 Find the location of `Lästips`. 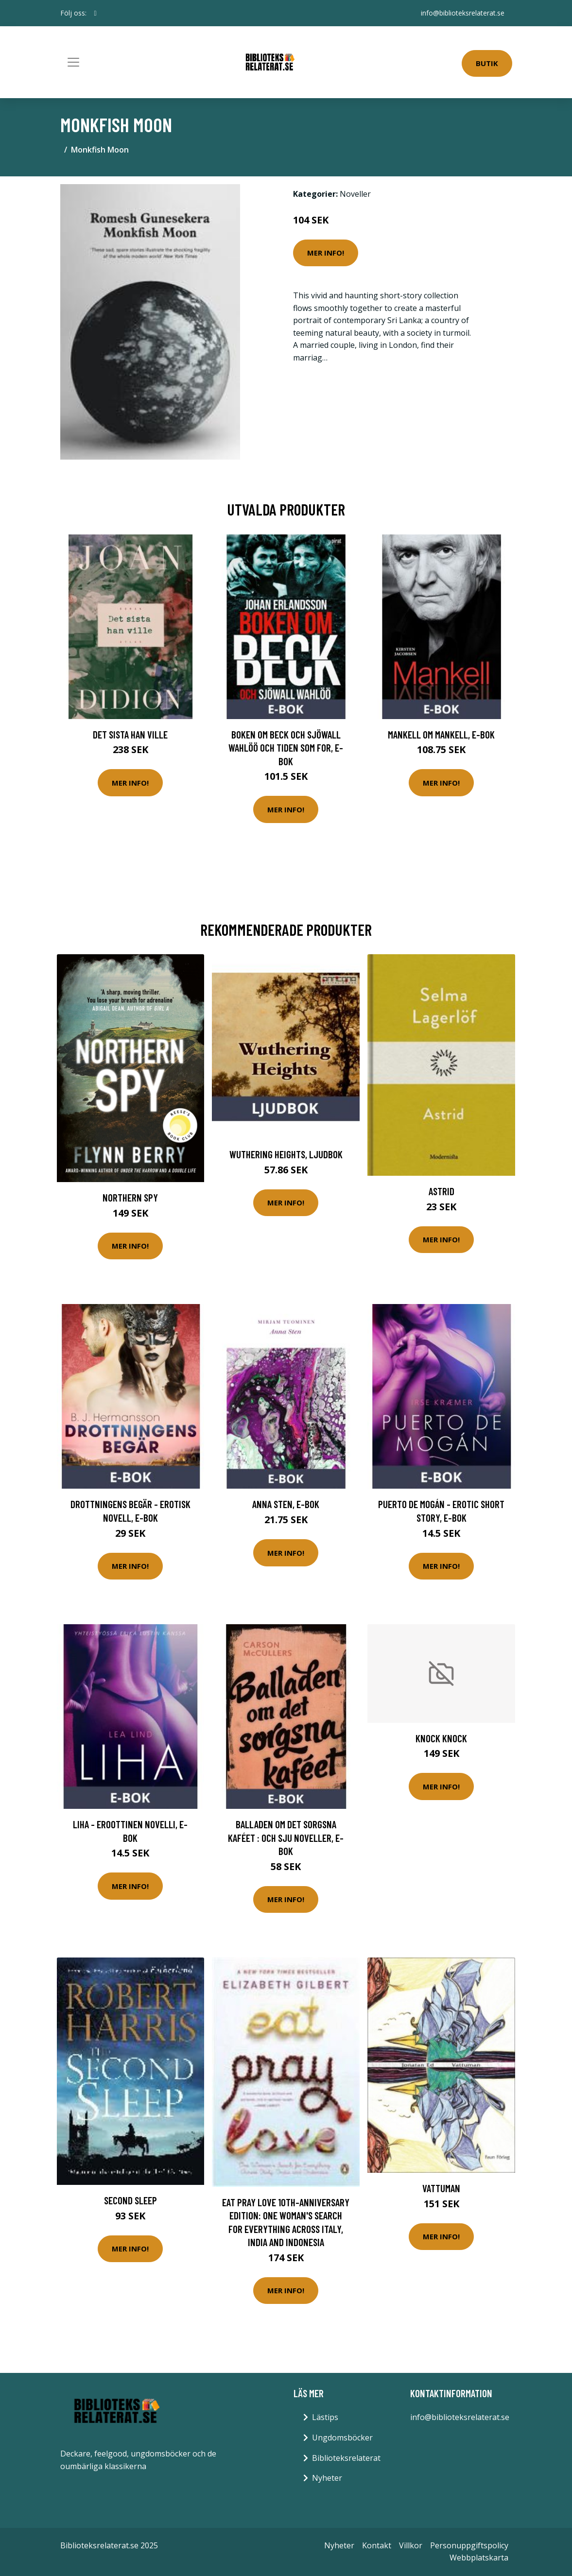

Lästips is located at coordinates (325, 2417).